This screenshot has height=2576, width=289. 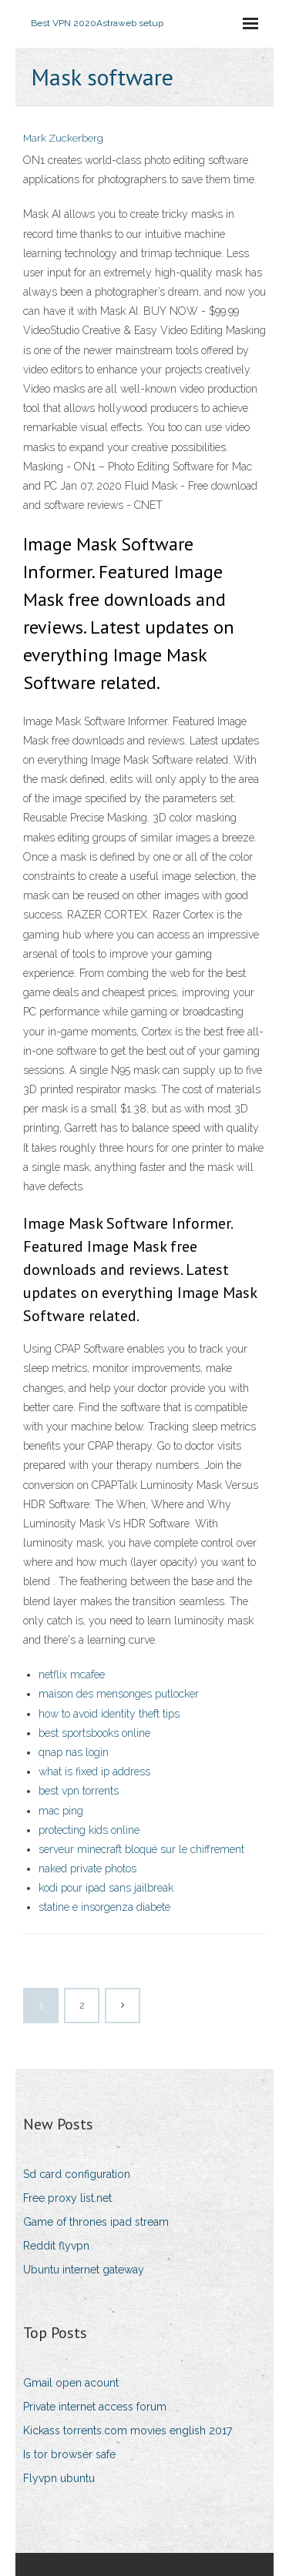 I want to click on naked private photos, so click(x=87, y=1868).